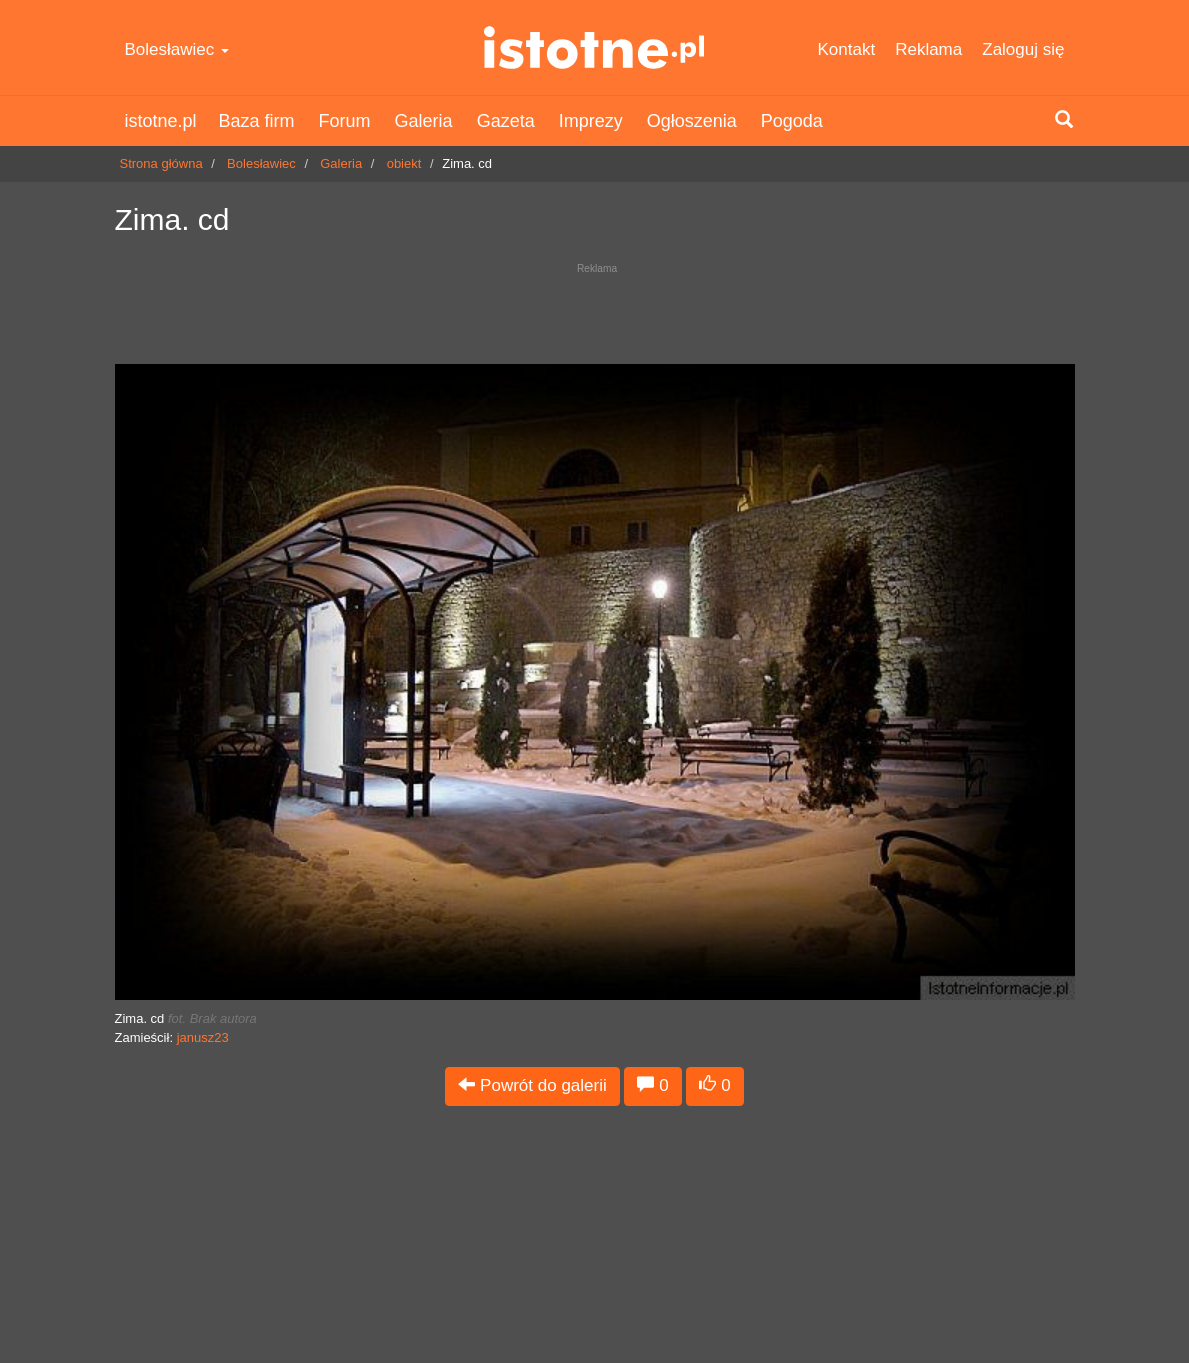  Describe the element at coordinates (506, 121) in the screenshot. I see `Gazeta` at that location.